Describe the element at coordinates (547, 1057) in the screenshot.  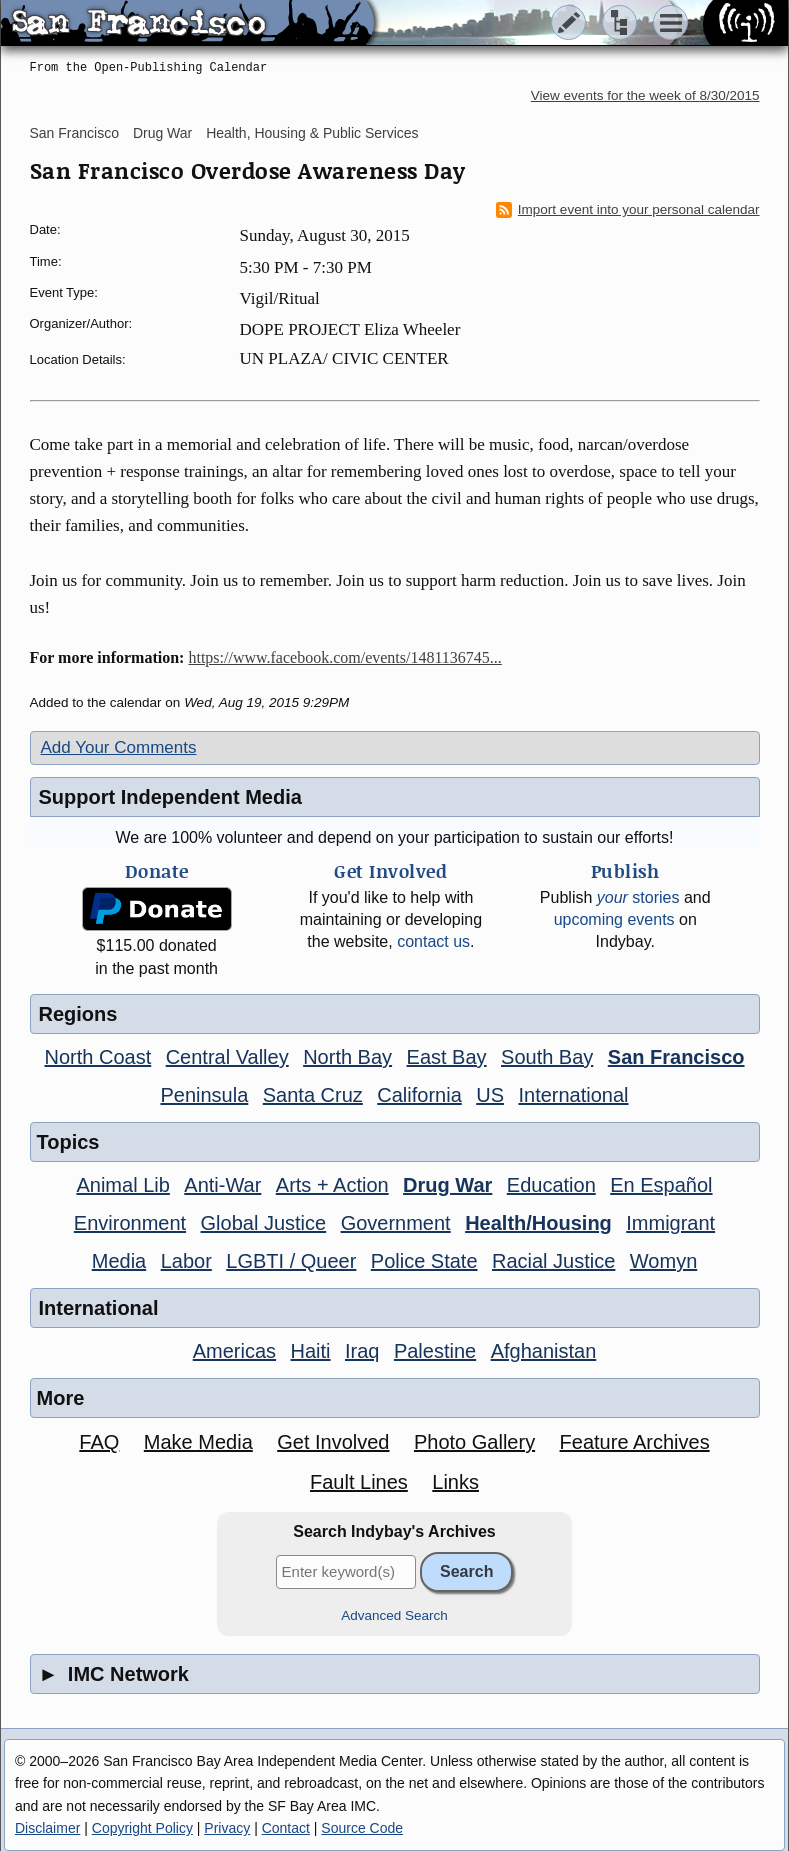
I see `South Bay` at that location.